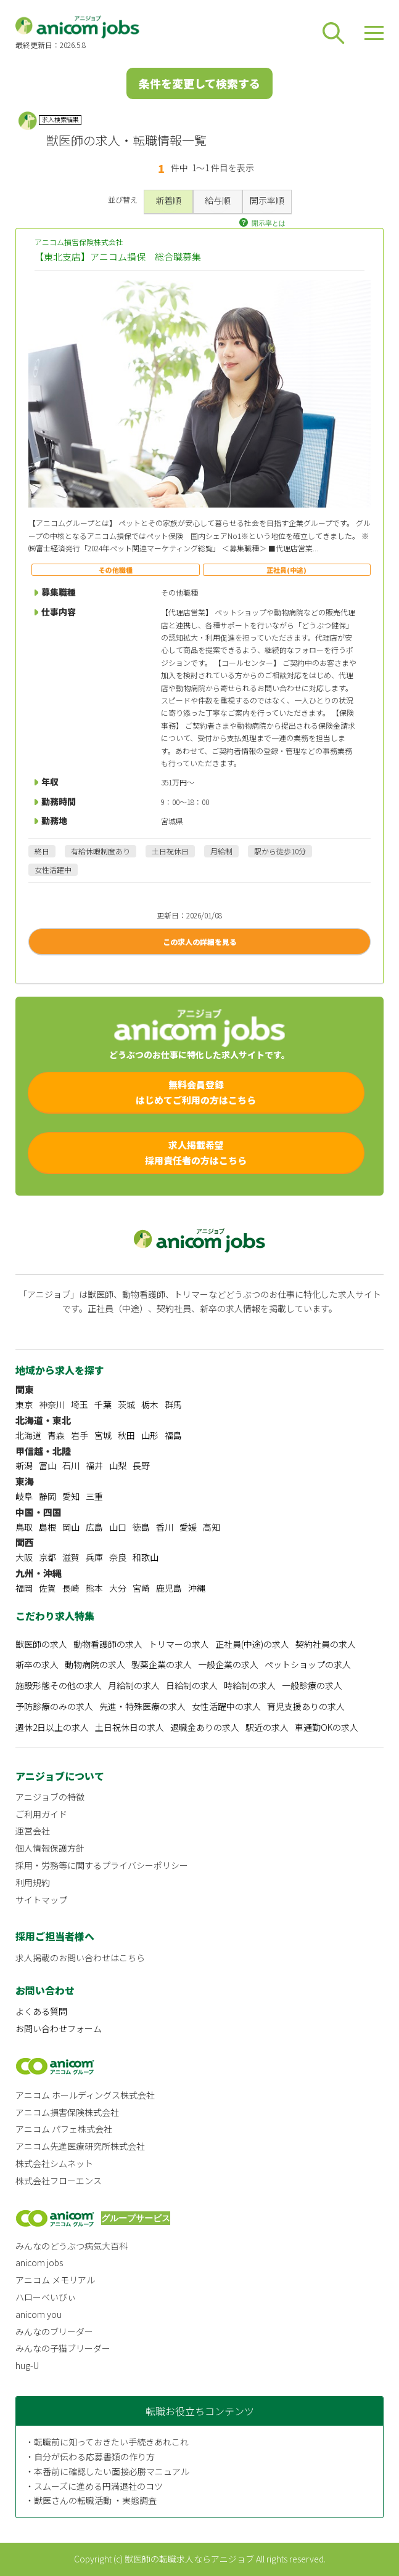 The height and width of the screenshot is (2576, 399). I want to click on 奈良, so click(117, 1557).